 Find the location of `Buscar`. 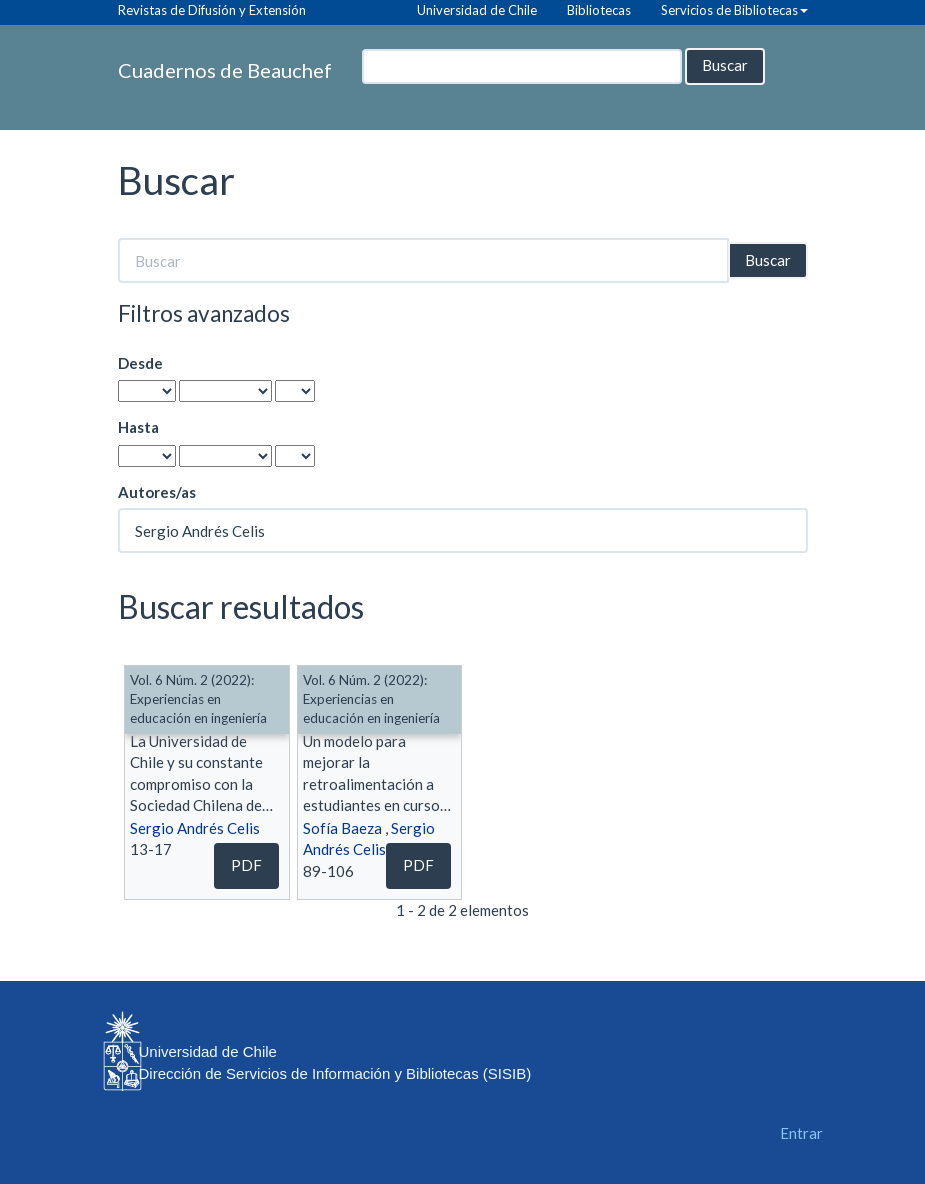

Buscar is located at coordinates (725, 65).